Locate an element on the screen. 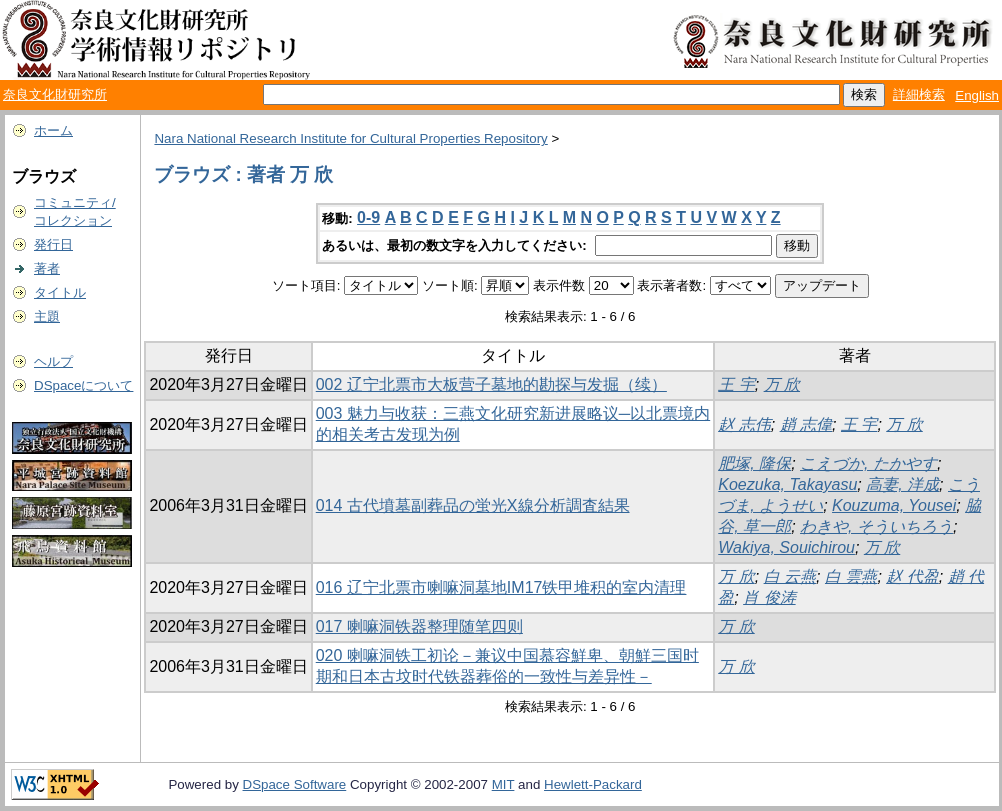 The width and height of the screenshot is (1002, 811). 王 宇 is located at coordinates (736, 384).